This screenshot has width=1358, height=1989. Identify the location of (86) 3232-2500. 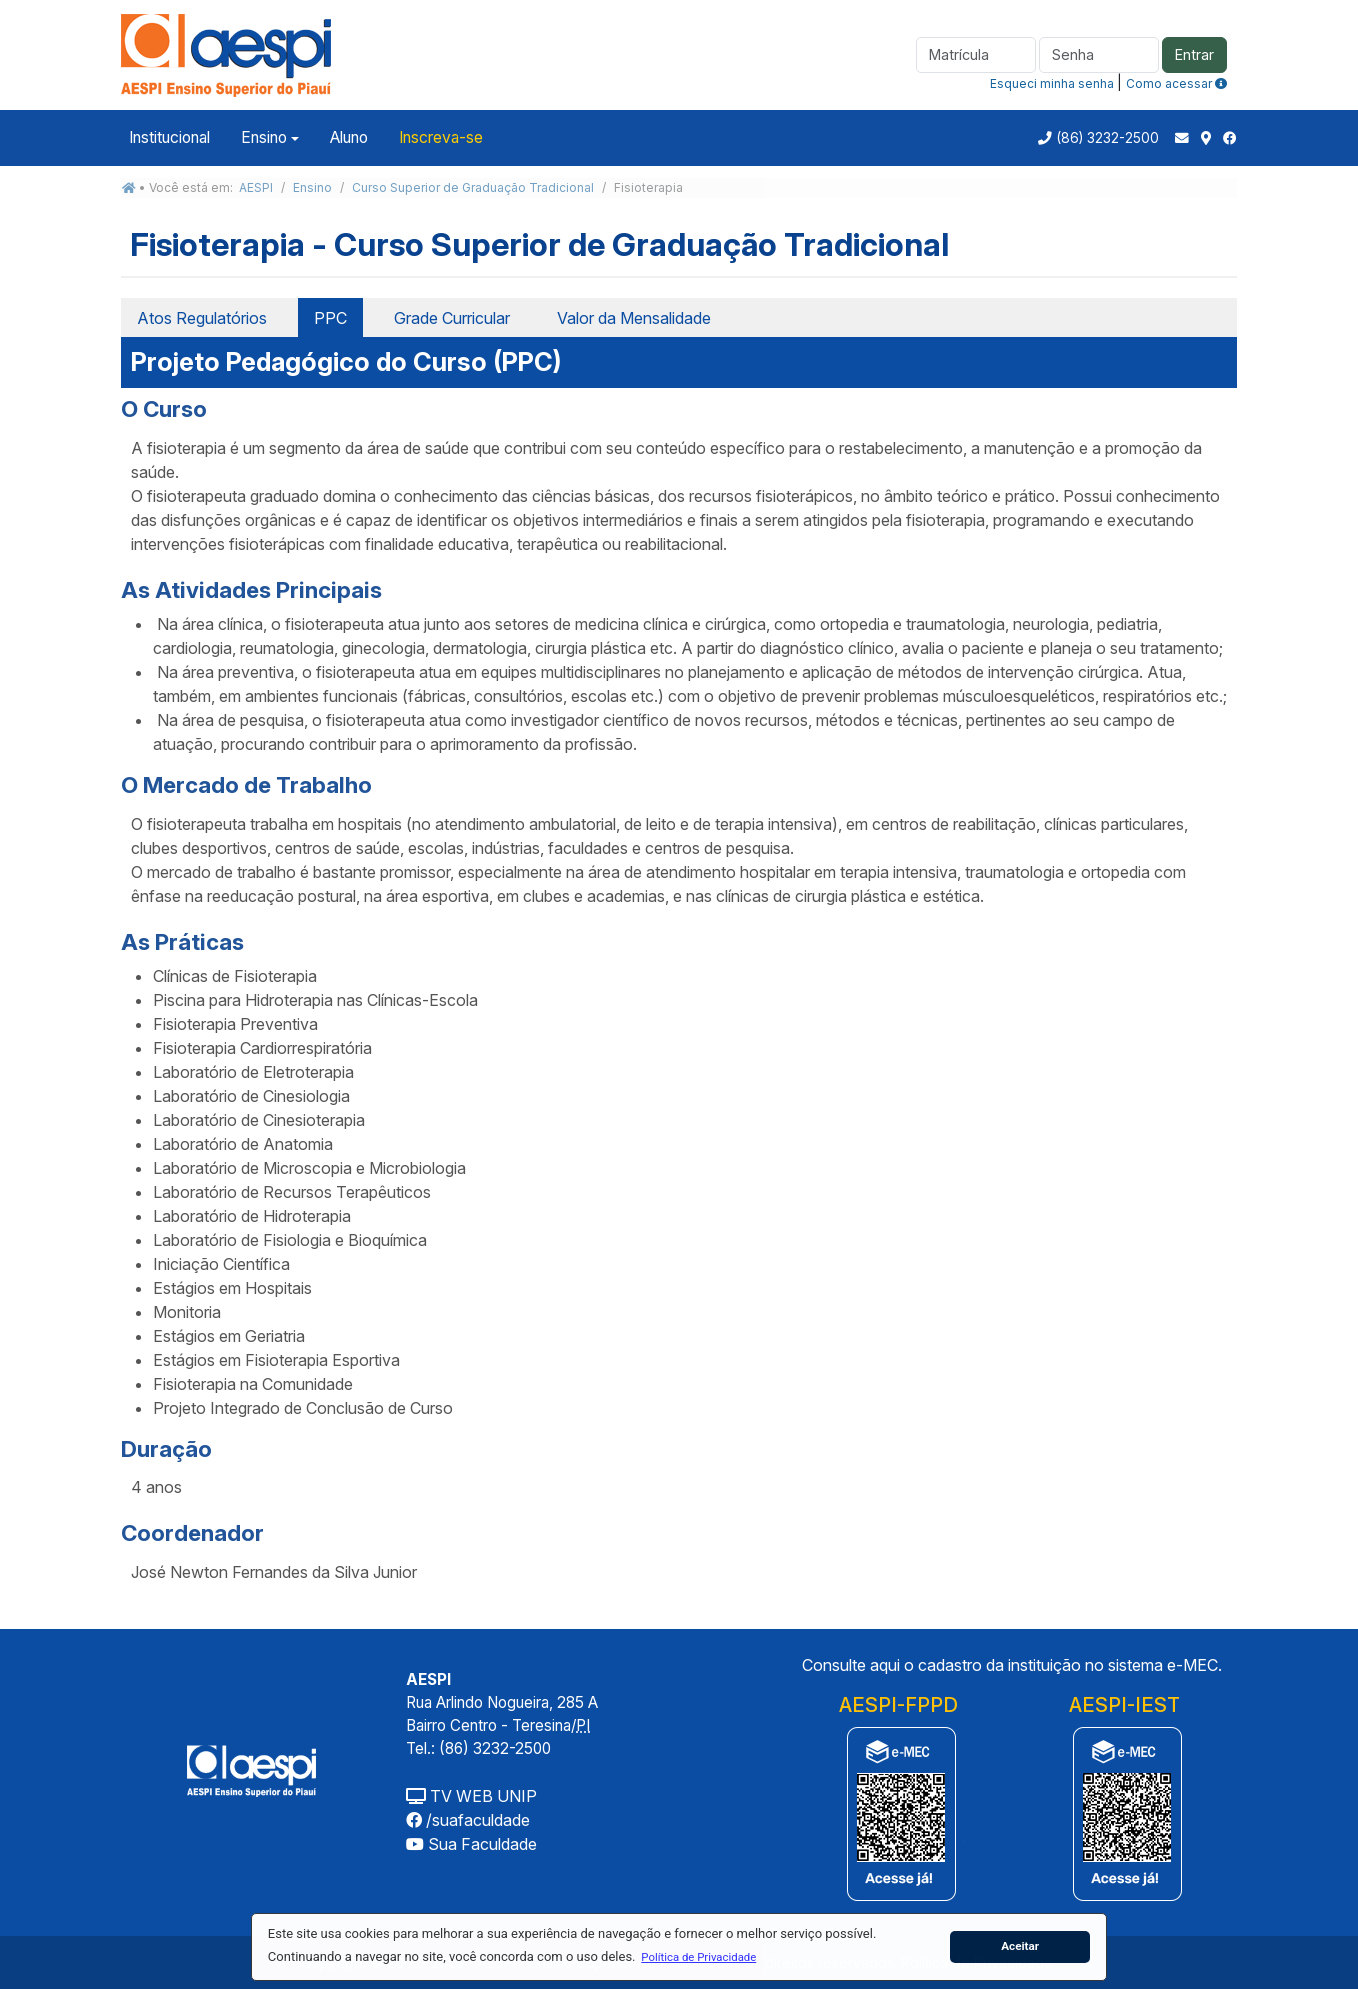
(1107, 138).